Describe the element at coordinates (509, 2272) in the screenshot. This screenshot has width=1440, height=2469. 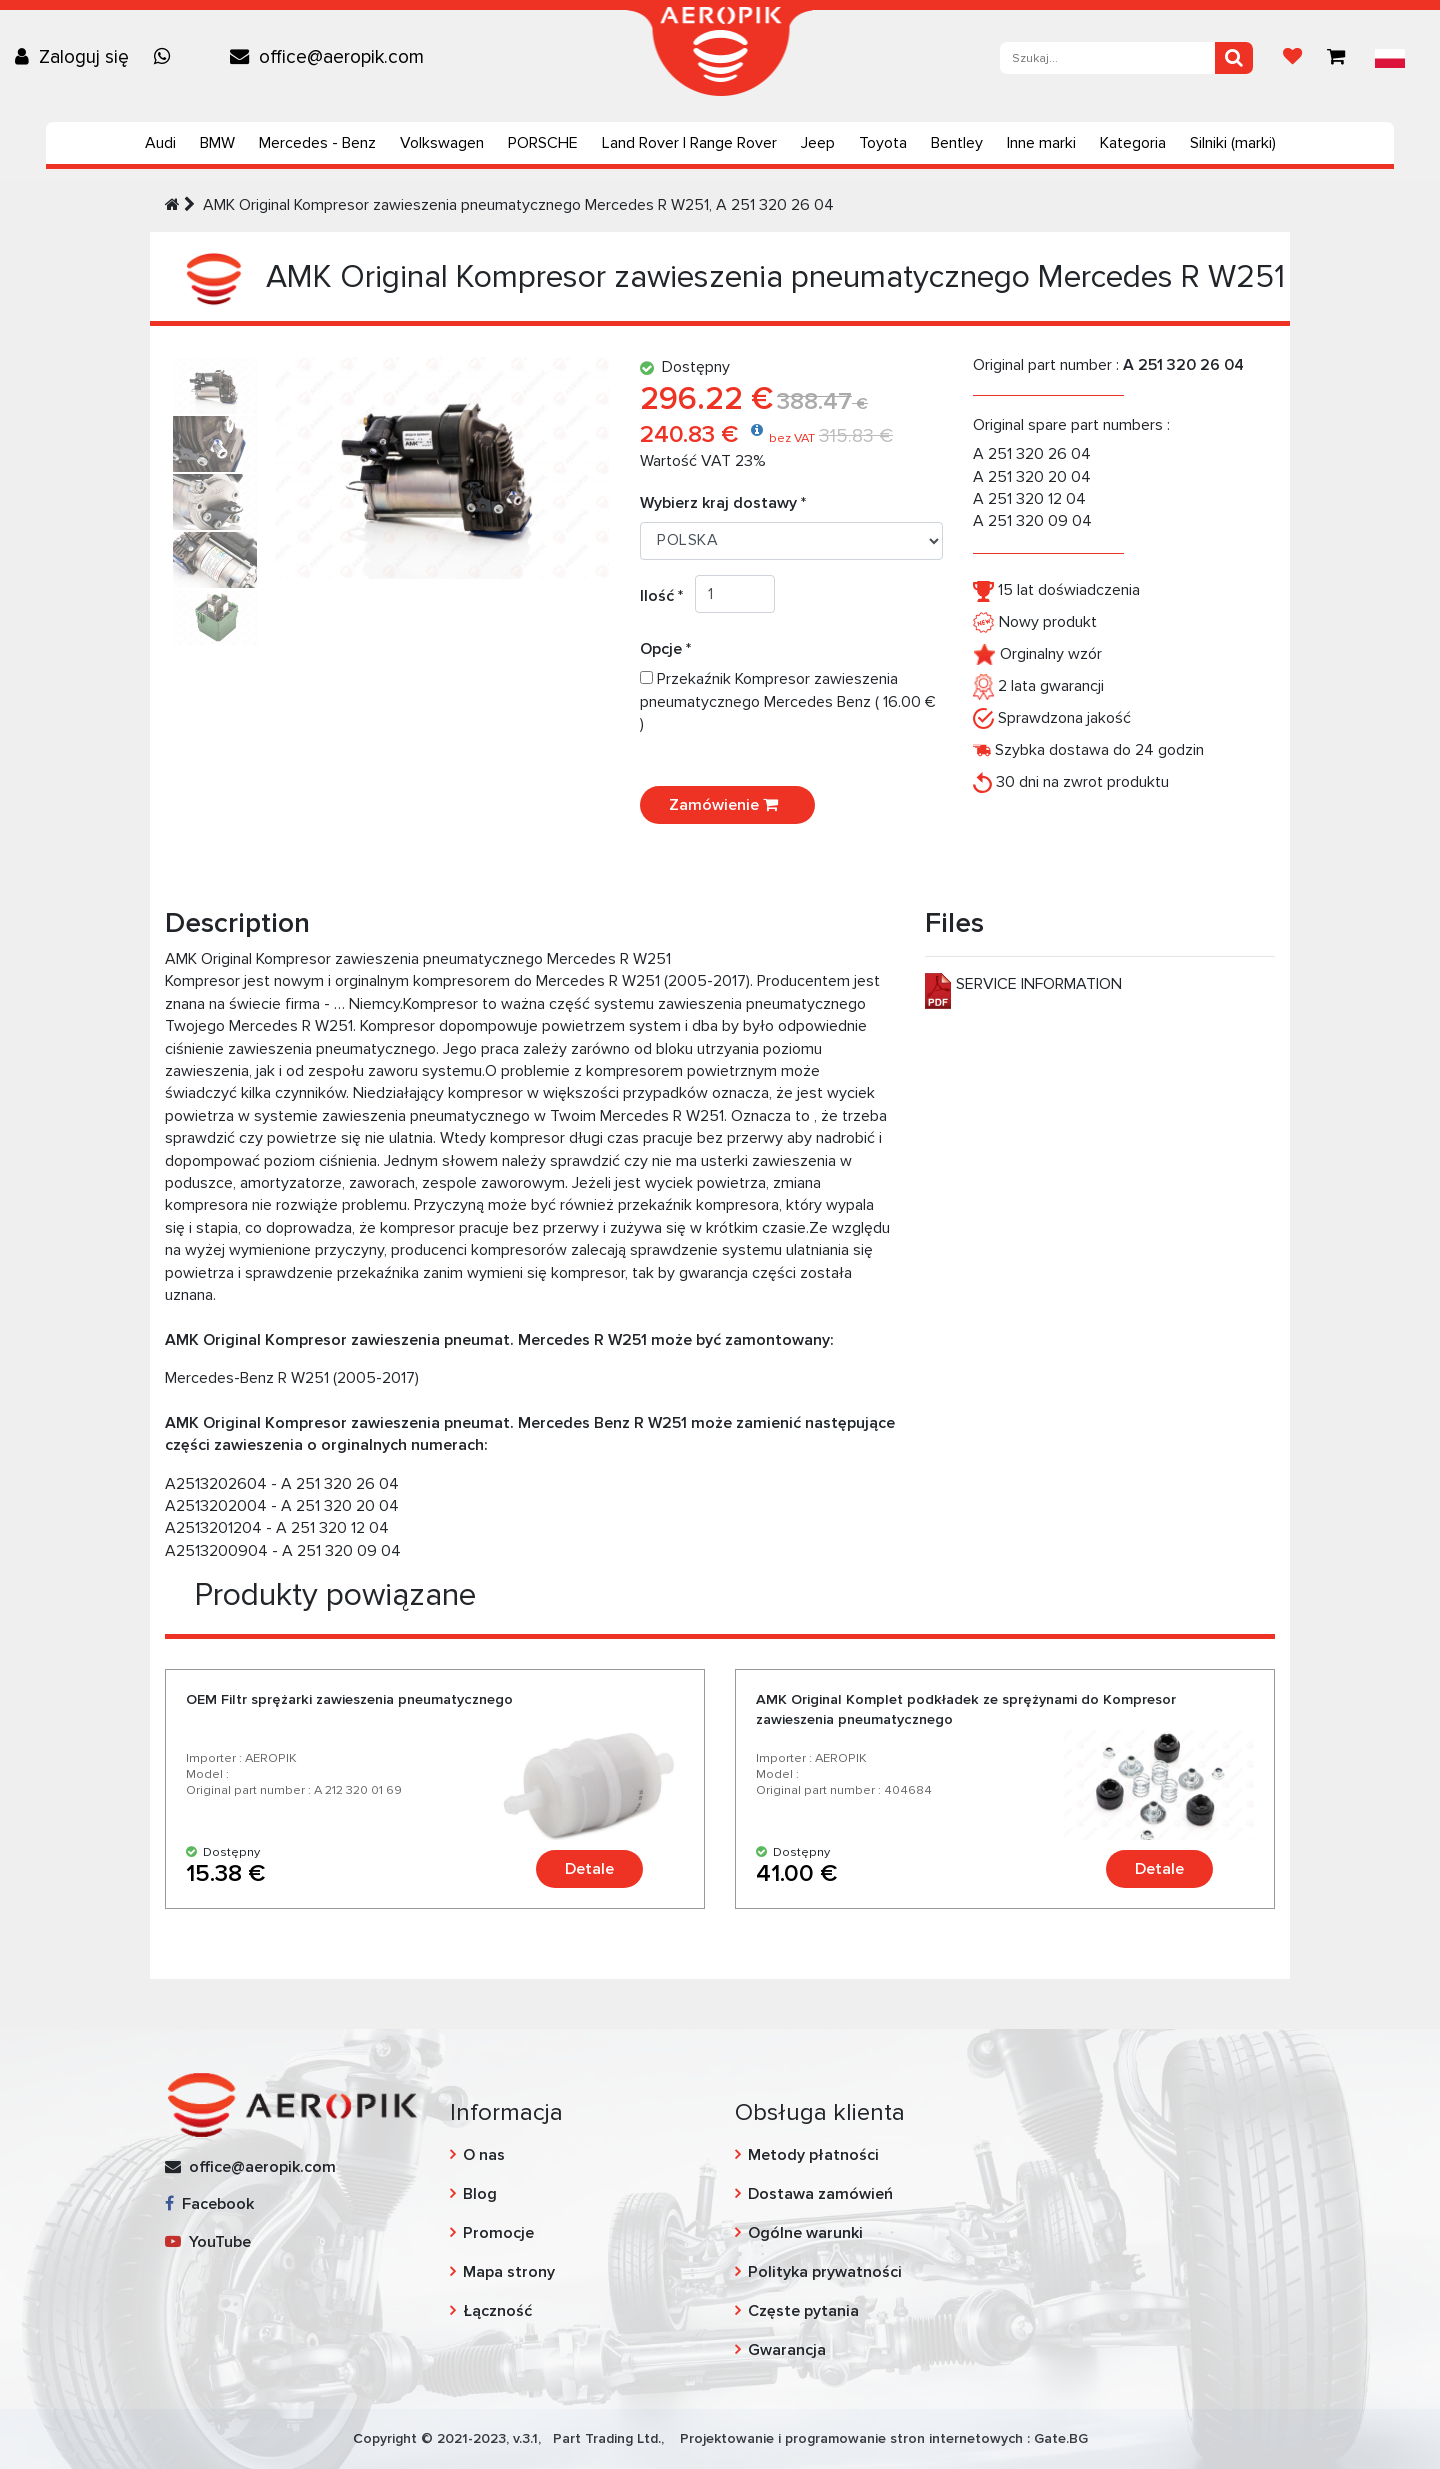
I see `Mapa strony` at that location.